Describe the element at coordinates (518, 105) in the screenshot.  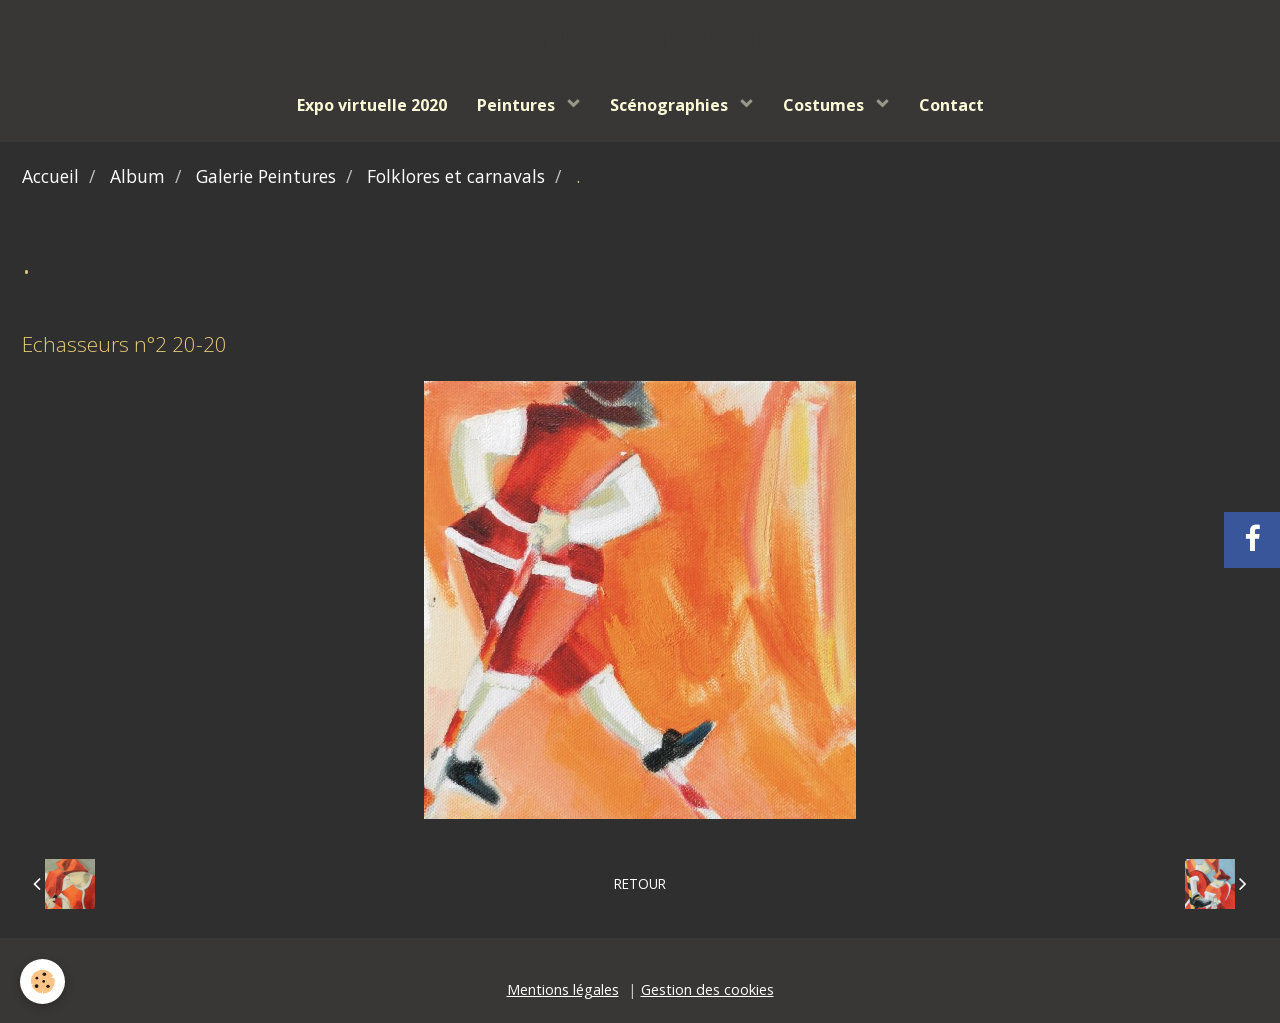
I see `Peintures` at that location.